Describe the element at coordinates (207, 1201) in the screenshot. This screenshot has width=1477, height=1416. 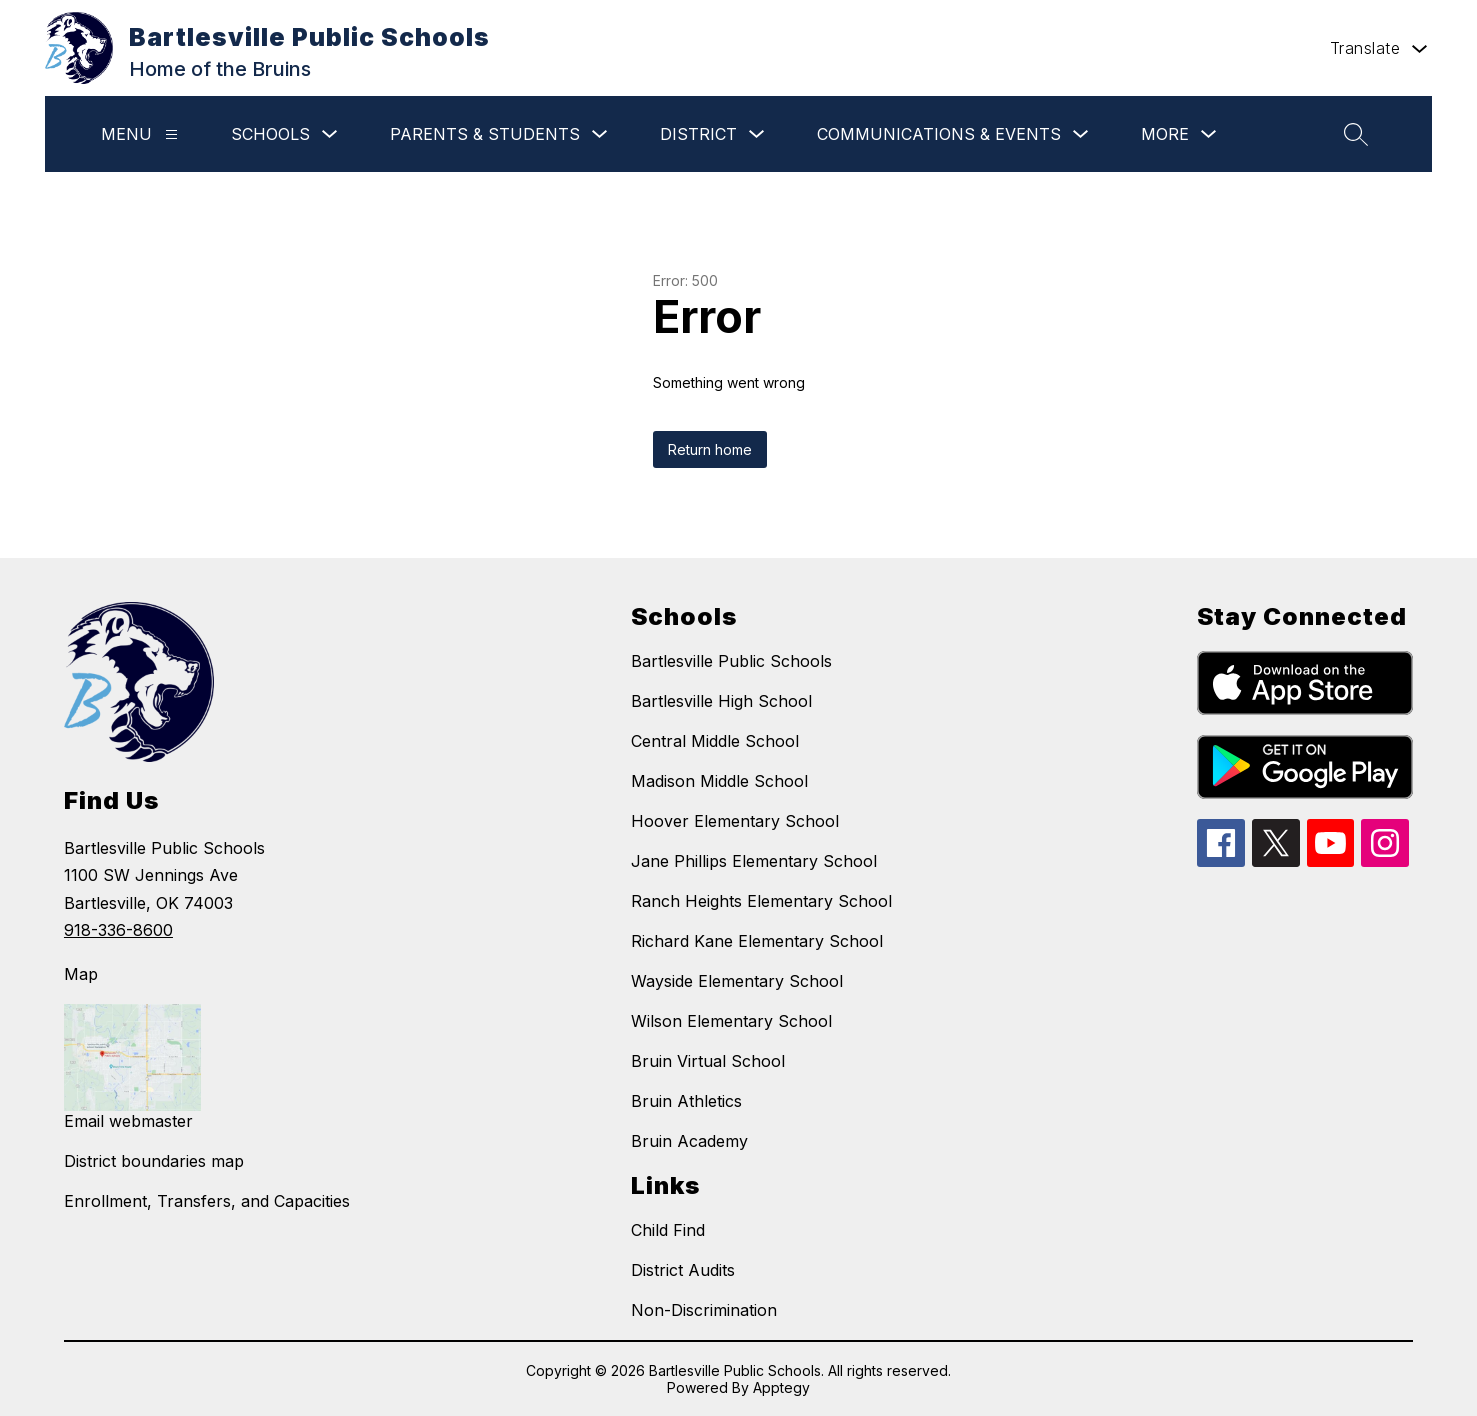
I see `Enrollment, Transfers, and Capacities` at that location.